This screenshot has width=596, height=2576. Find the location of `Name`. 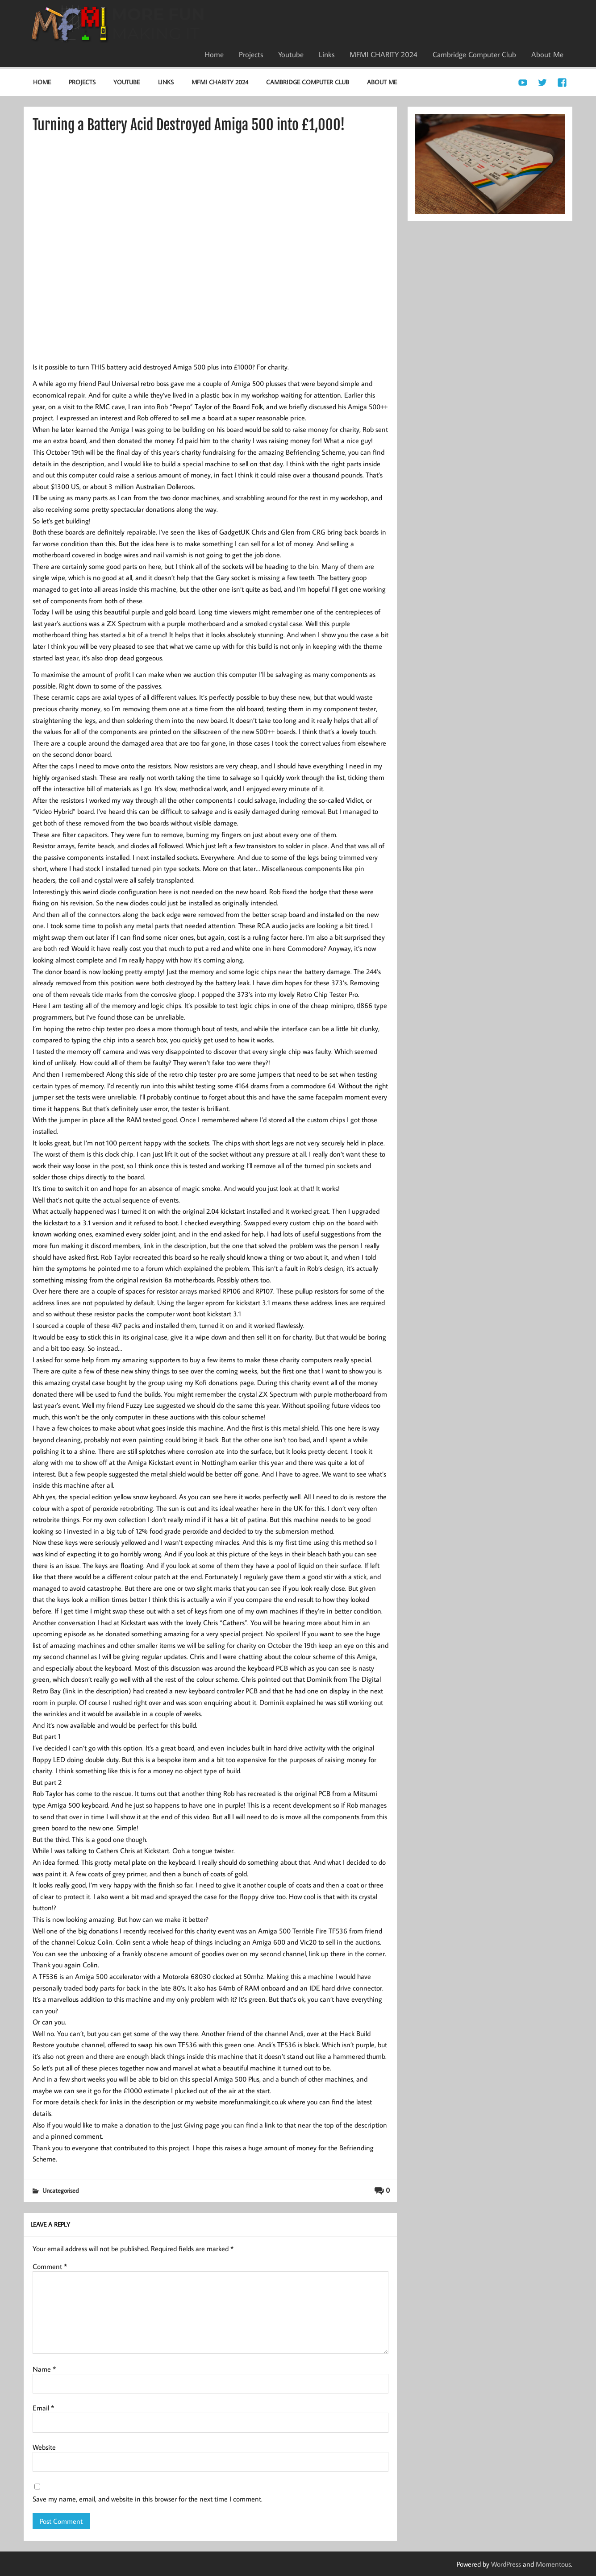

Name is located at coordinates (44, 2369).